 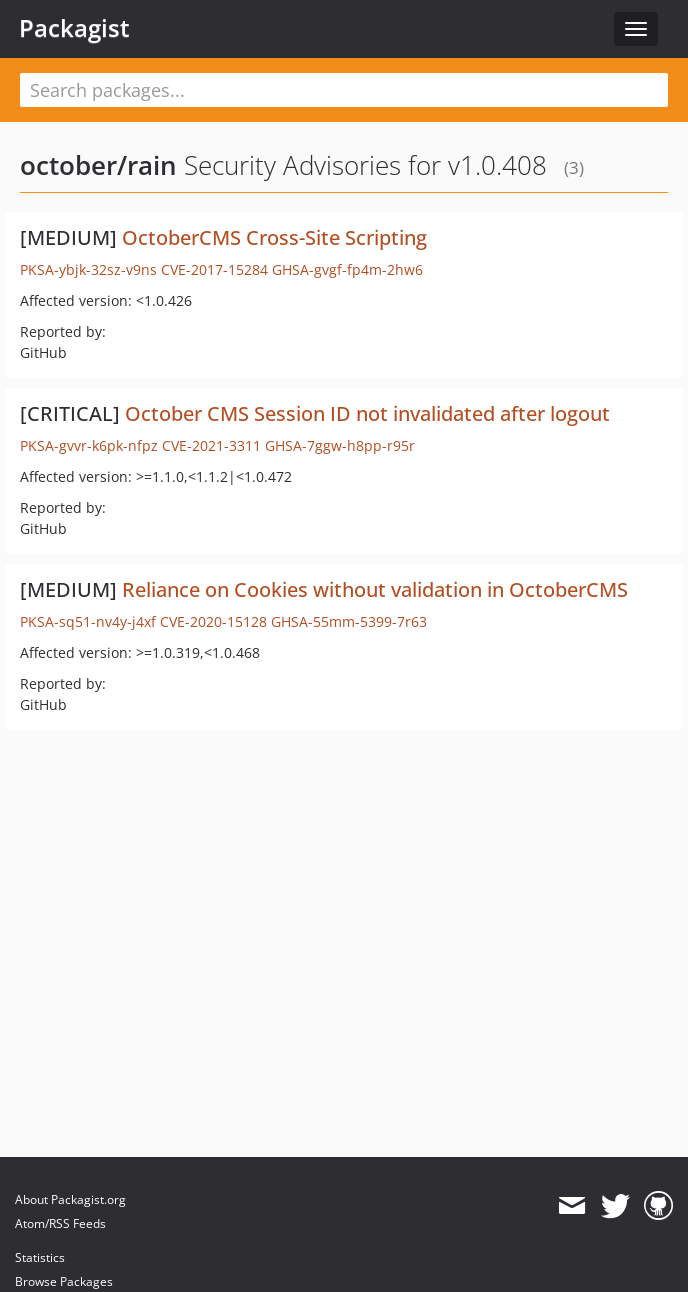 What do you see at coordinates (70, 1199) in the screenshot?
I see `About Packagist.org` at bounding box center [70, 1199].